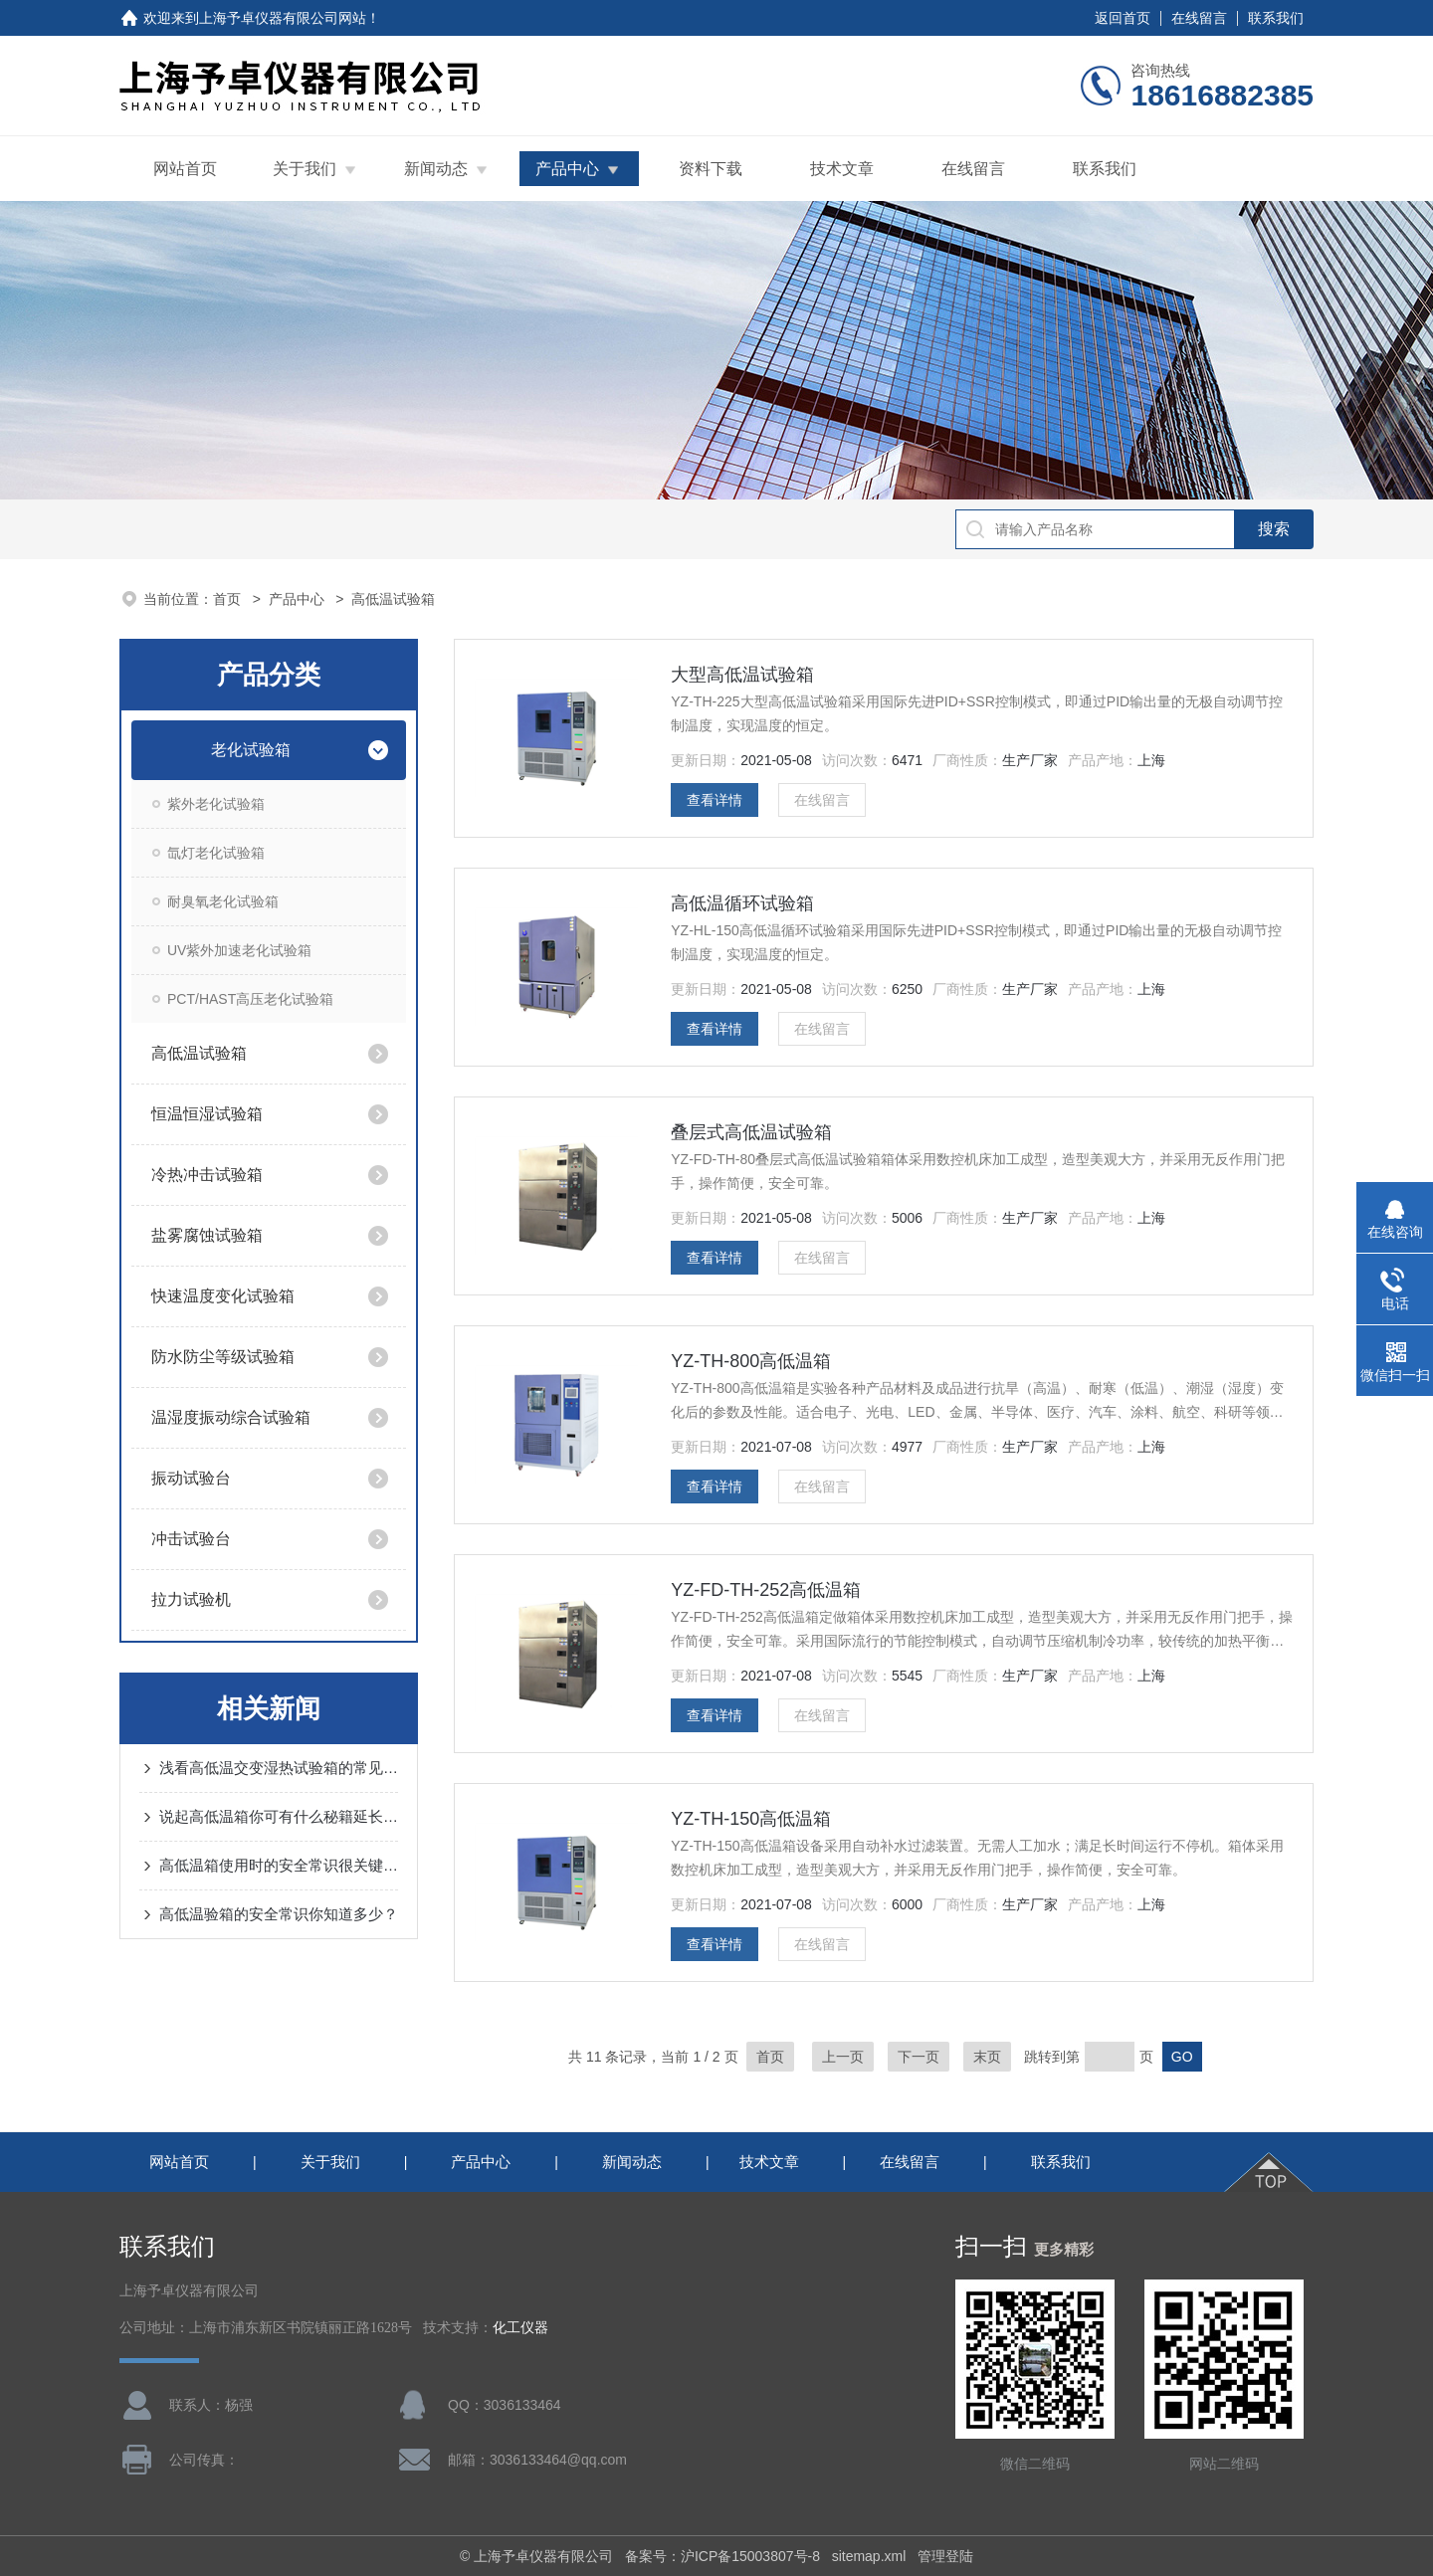  I want to click on 恒温恒湿试验箱, so click(207, 1113).